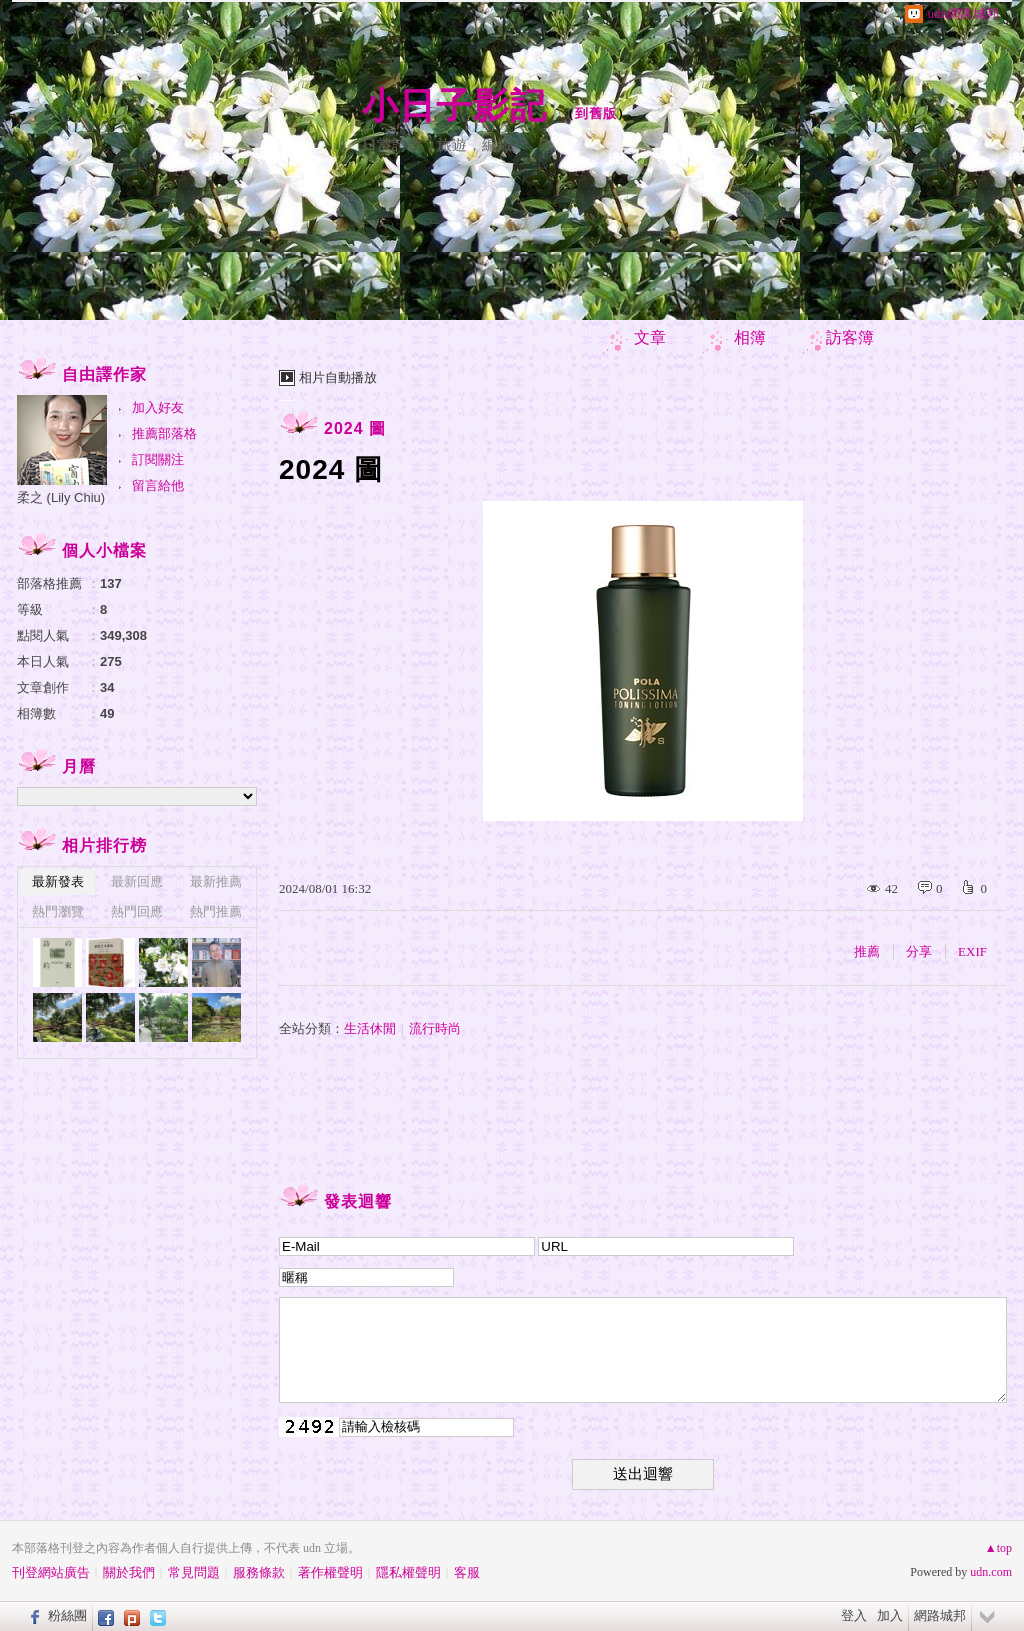 This screenshot has height=1631, width=1024. What do you see at coordinates (435, 1028) in the screenshot?
I see `流行時尚` at bounding box center [435, 1028].